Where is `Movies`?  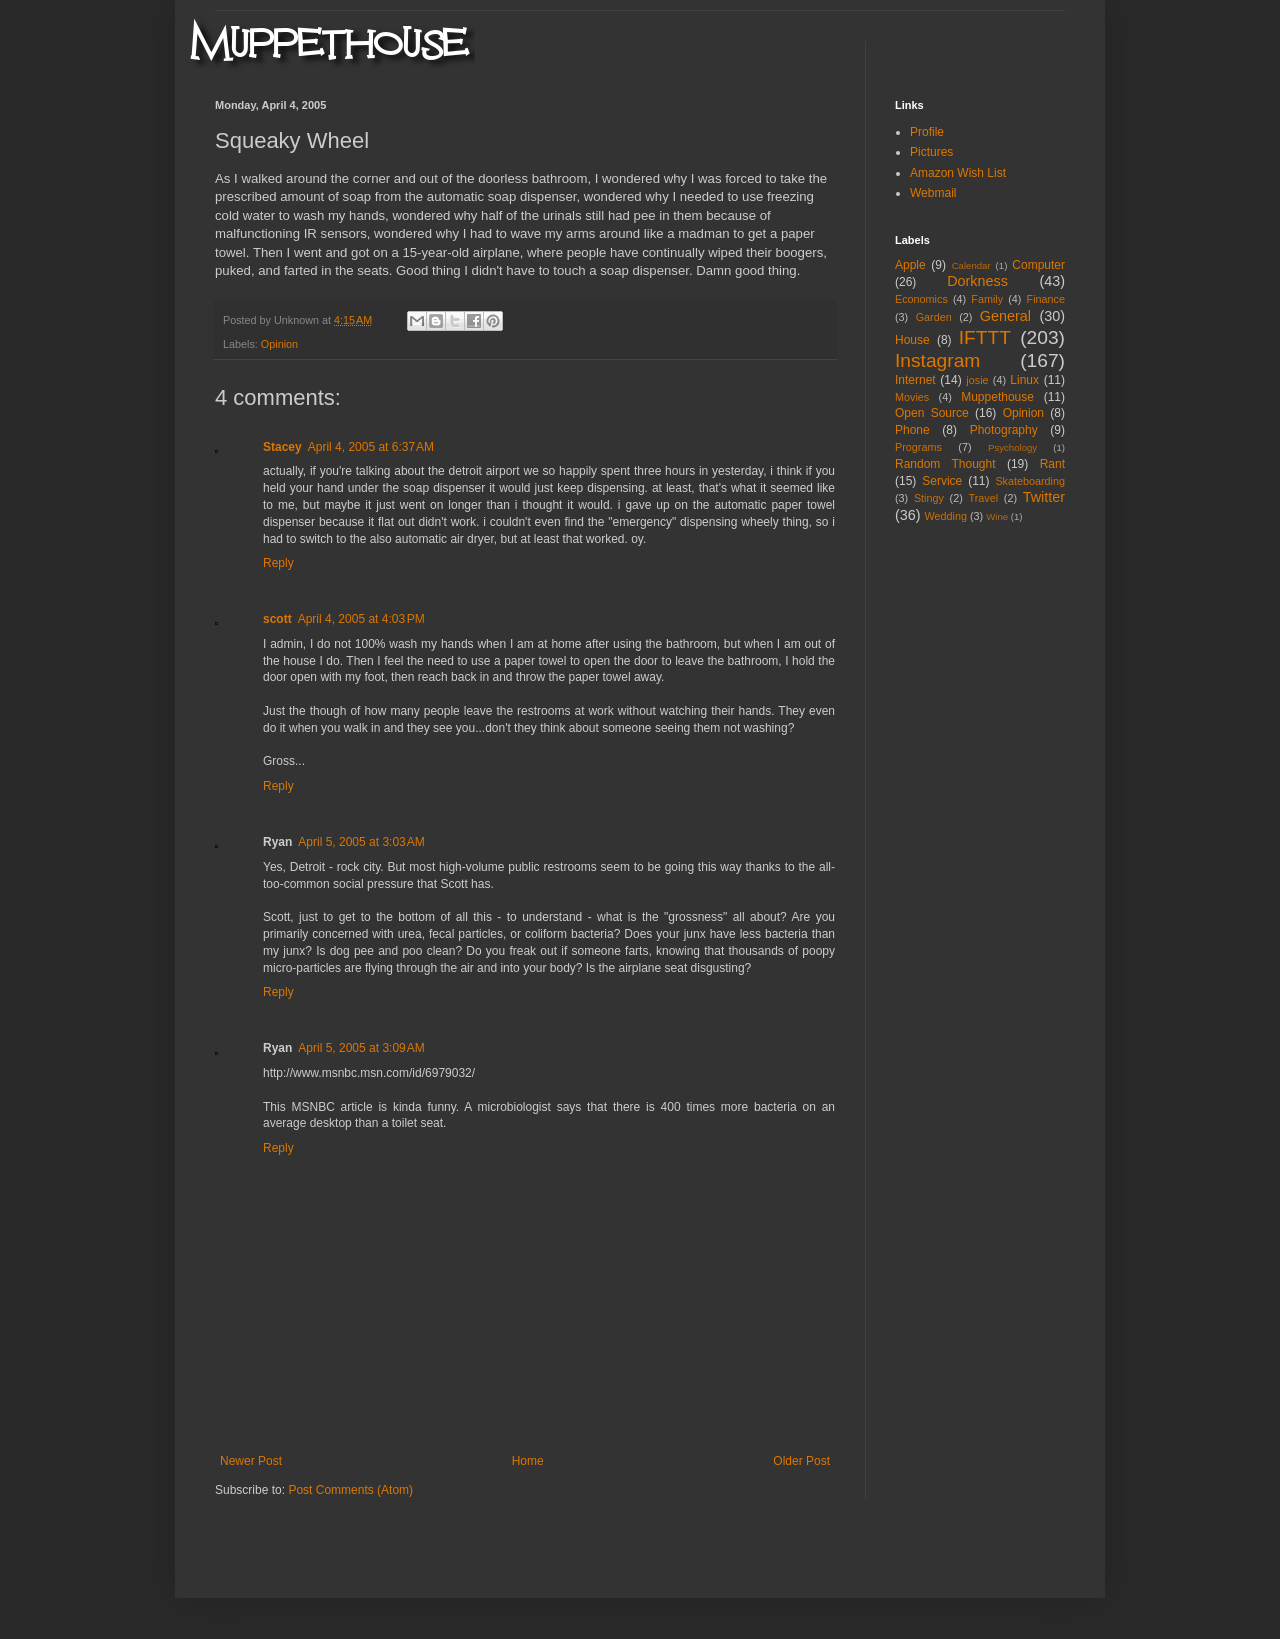 Movies is located at coordinates (912, 397).